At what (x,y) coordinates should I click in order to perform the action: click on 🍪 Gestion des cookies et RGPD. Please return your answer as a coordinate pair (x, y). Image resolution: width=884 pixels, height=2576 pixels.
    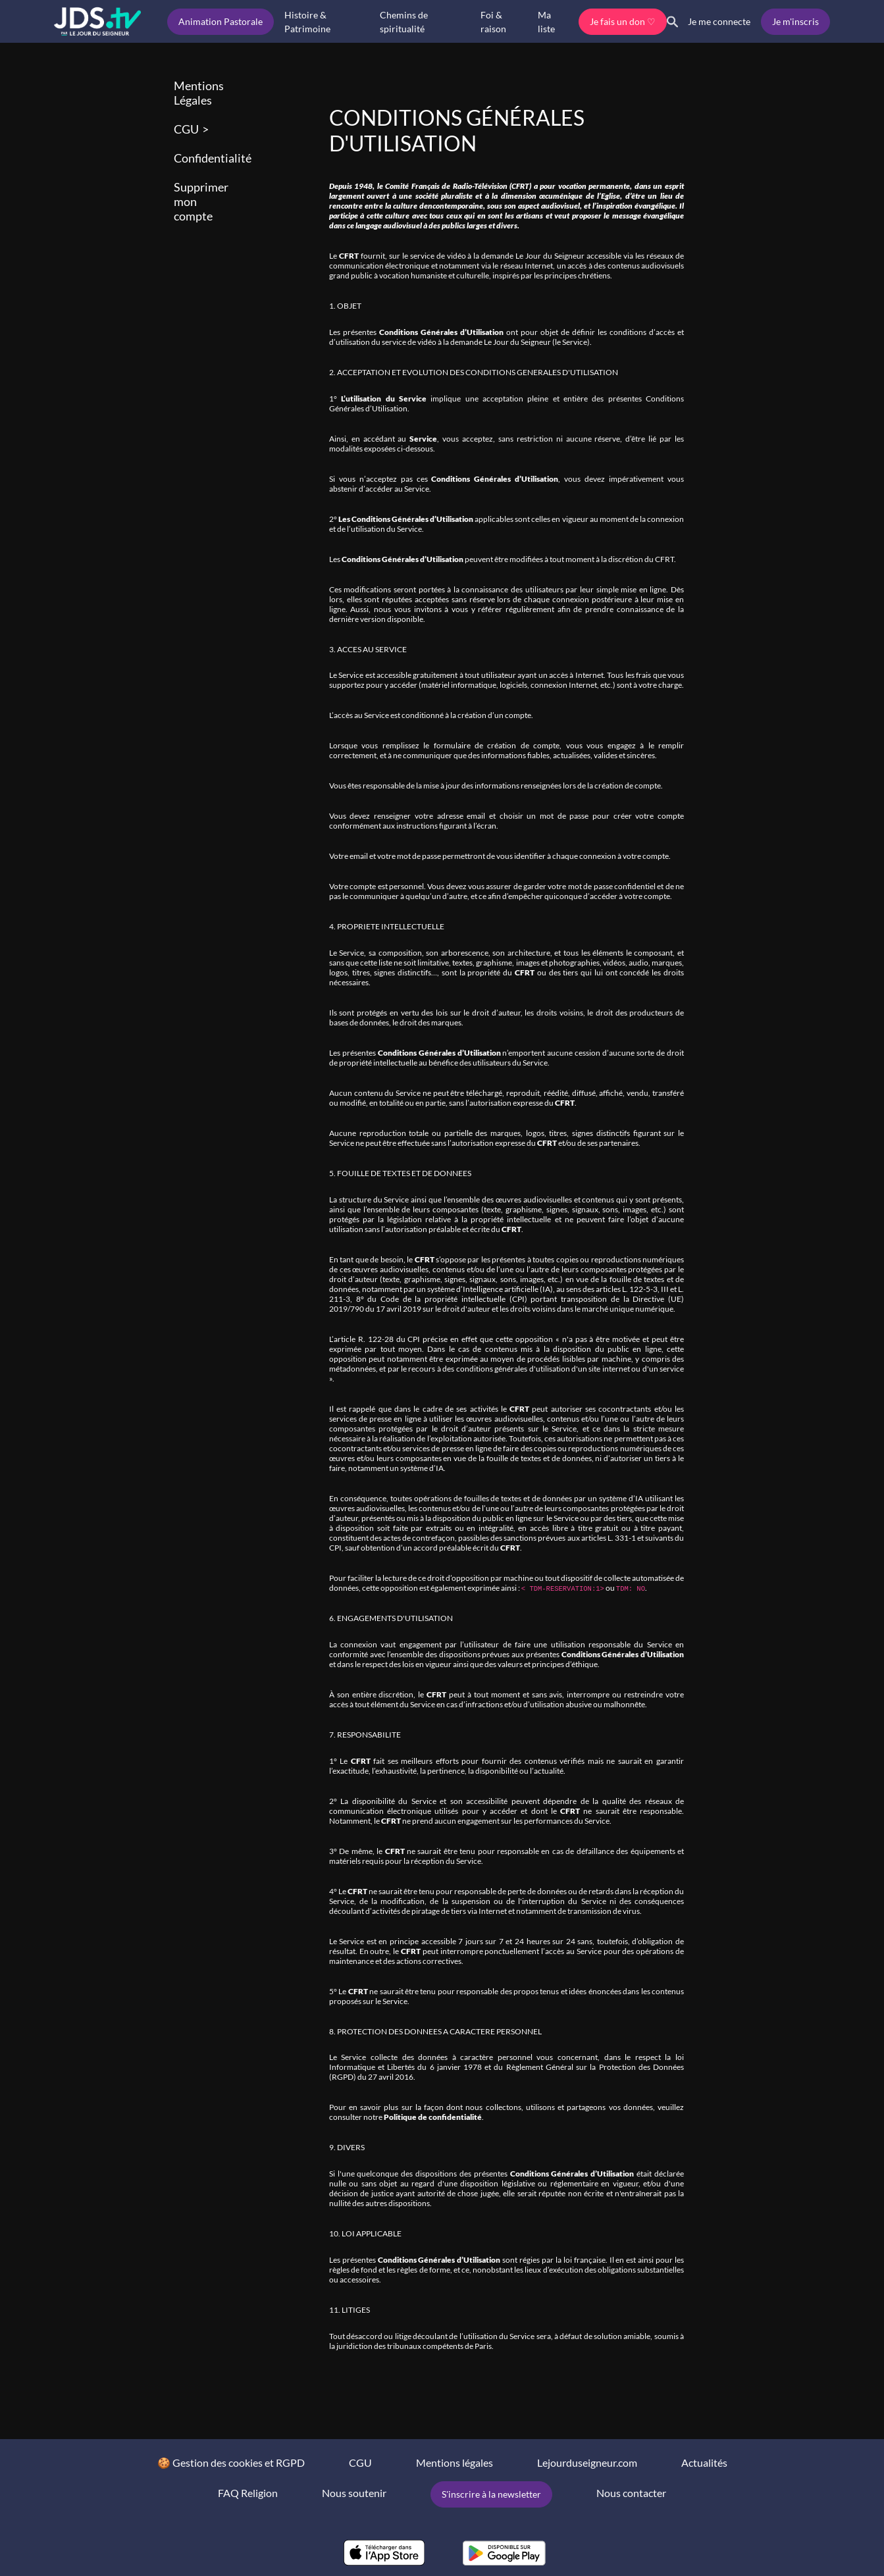
    Looking at the image, I should click on (231, 2462).